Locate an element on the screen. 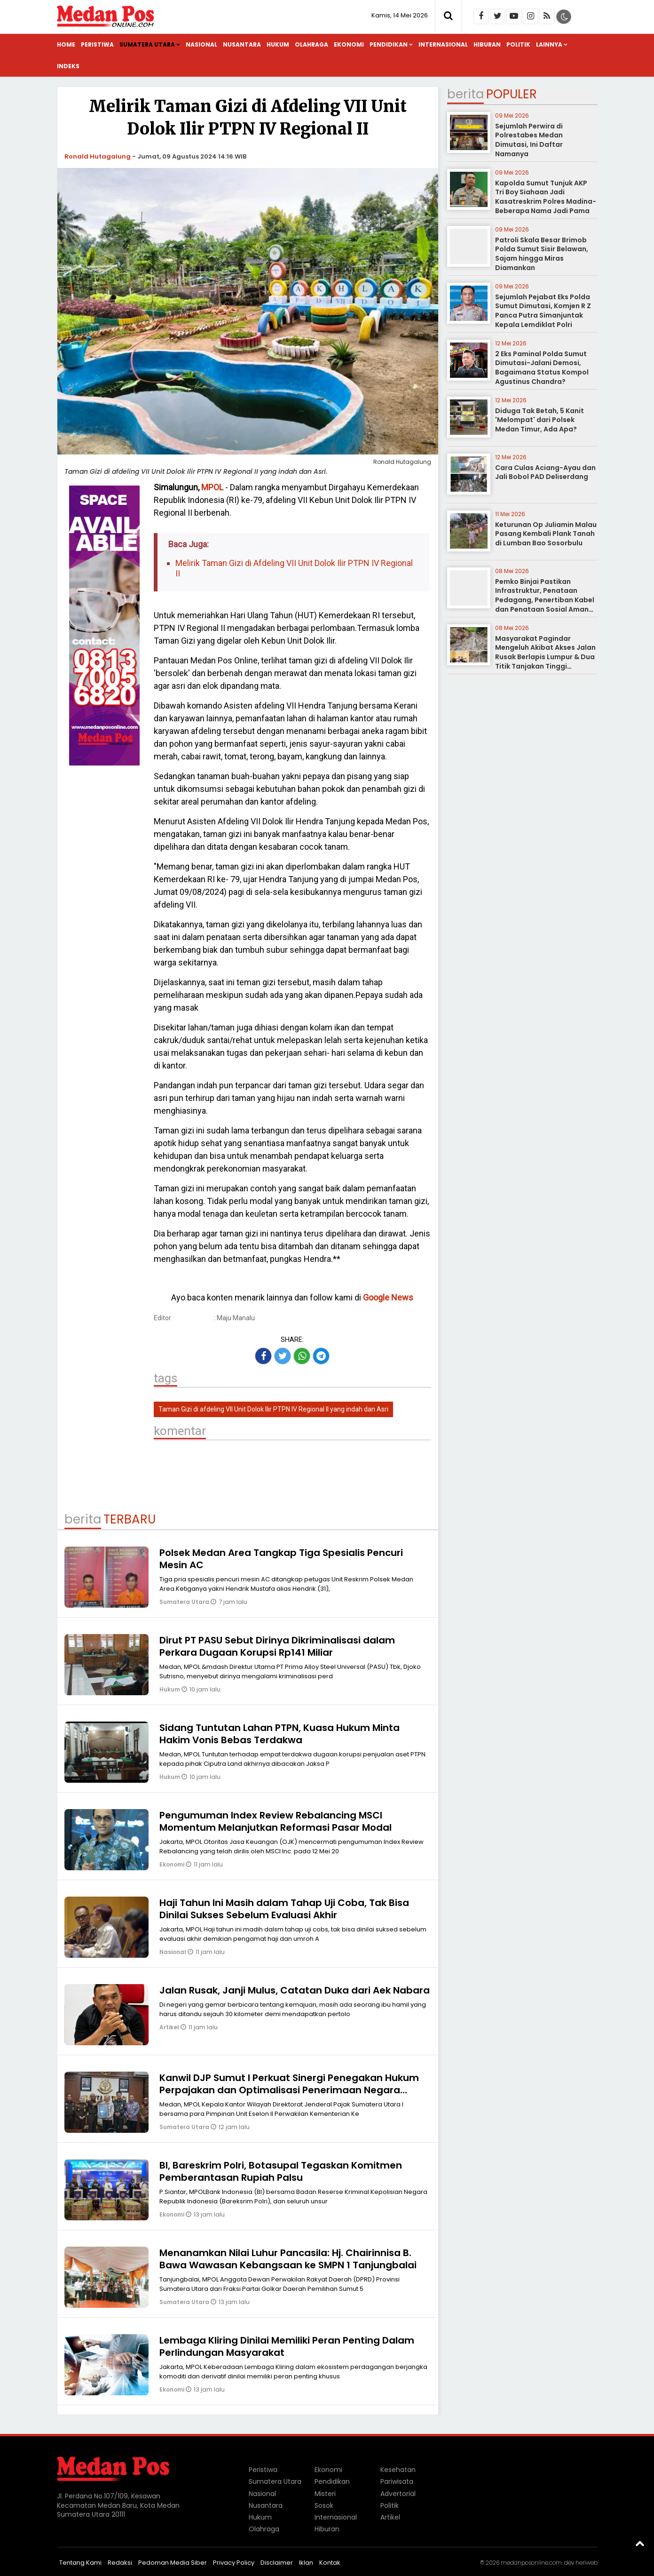 The height and width of the screenshot is (2576, 654). Ekonomi is located at coordinates (349, 44).